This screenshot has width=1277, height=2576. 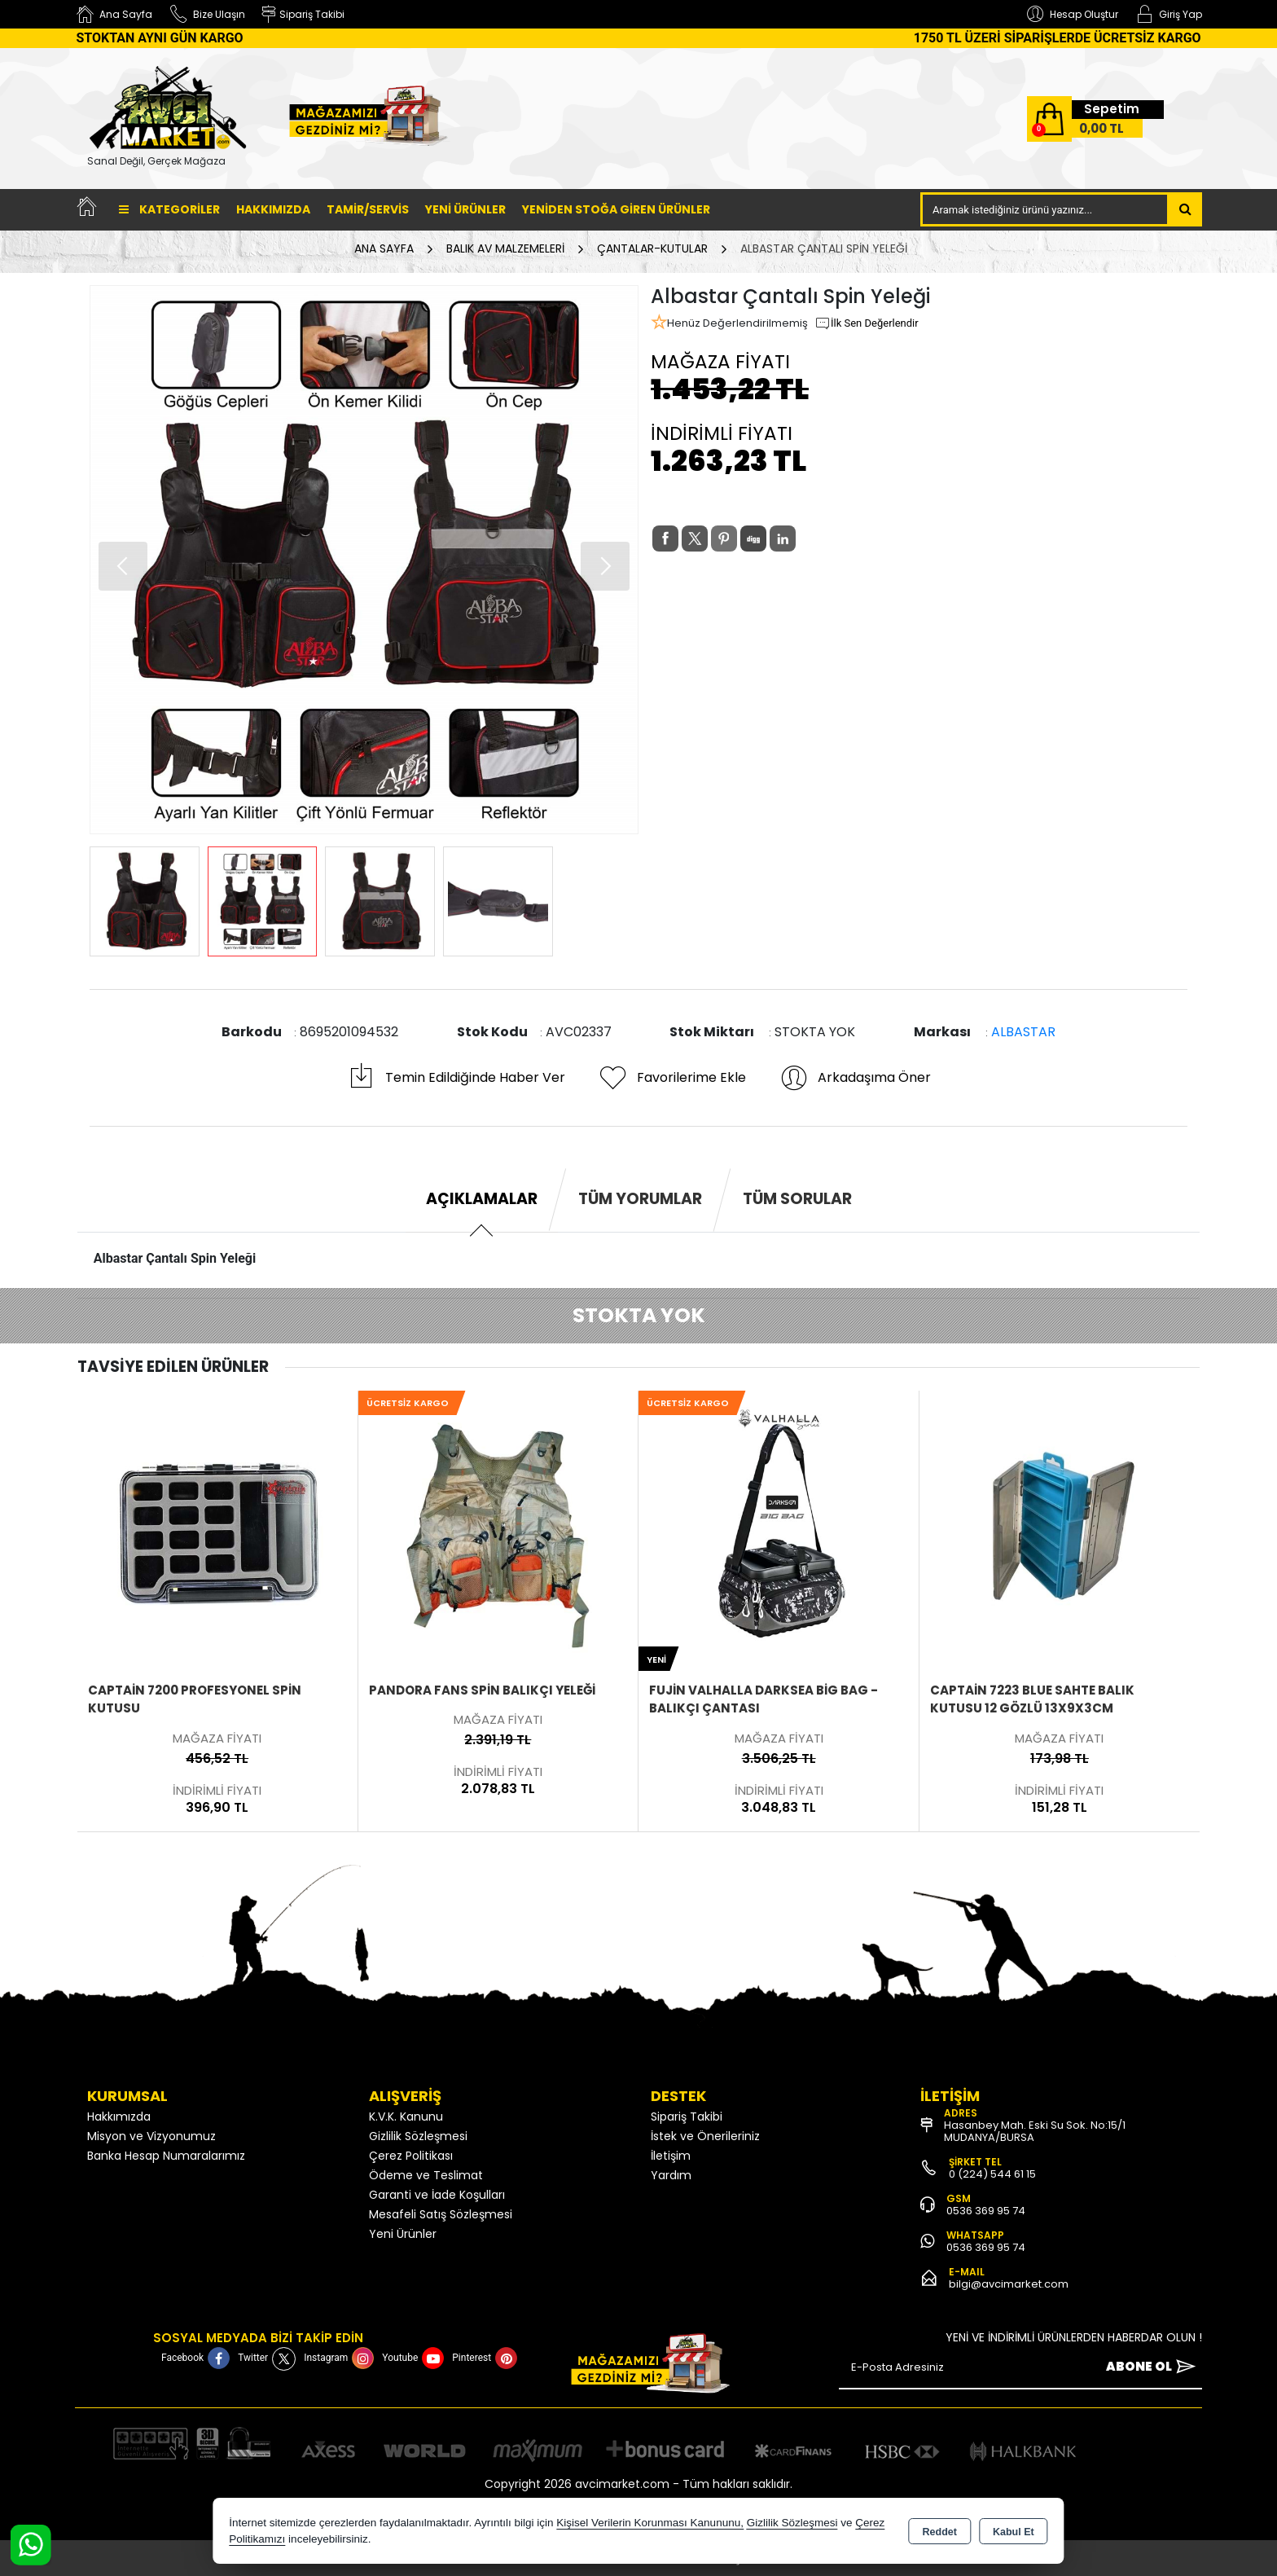 What do you see at coordinates (1035, 2131) in the screenshot?
I see `Hasanbey Mah. Eski Su Sok. No:15/1 MUDANYA/BURSA` at bounding box center [1035, 2131].